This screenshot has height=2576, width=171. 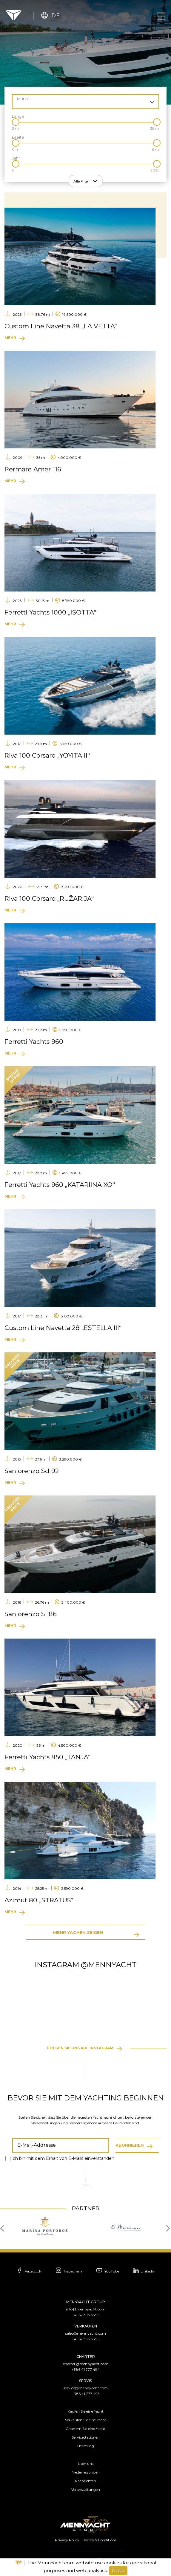 What do you see at coordinates (25, 2271) in the screenshot?
I see `Facebook` at bounding box center [25, 2271].